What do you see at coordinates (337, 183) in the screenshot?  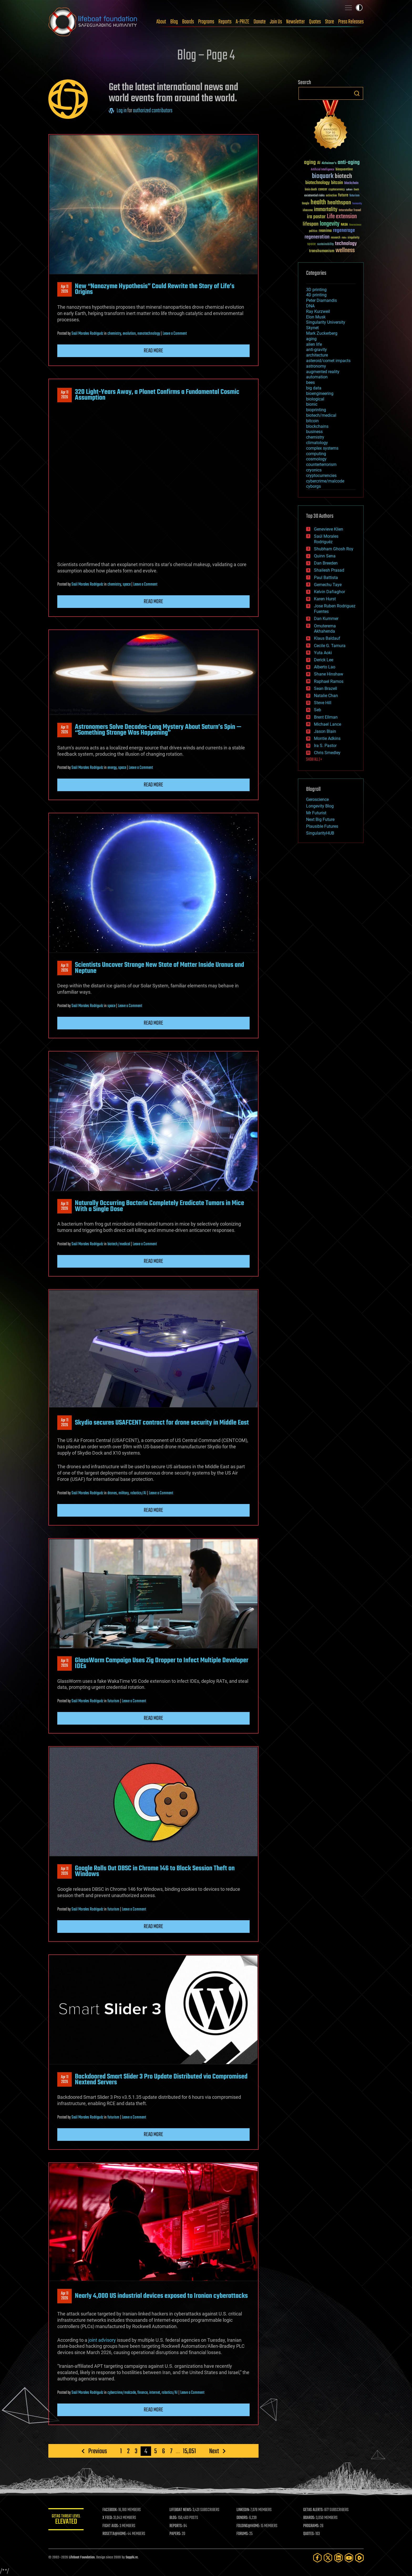 I see `bitcoin [bitcoin (78 items)]` at bounding box center [337, 183].